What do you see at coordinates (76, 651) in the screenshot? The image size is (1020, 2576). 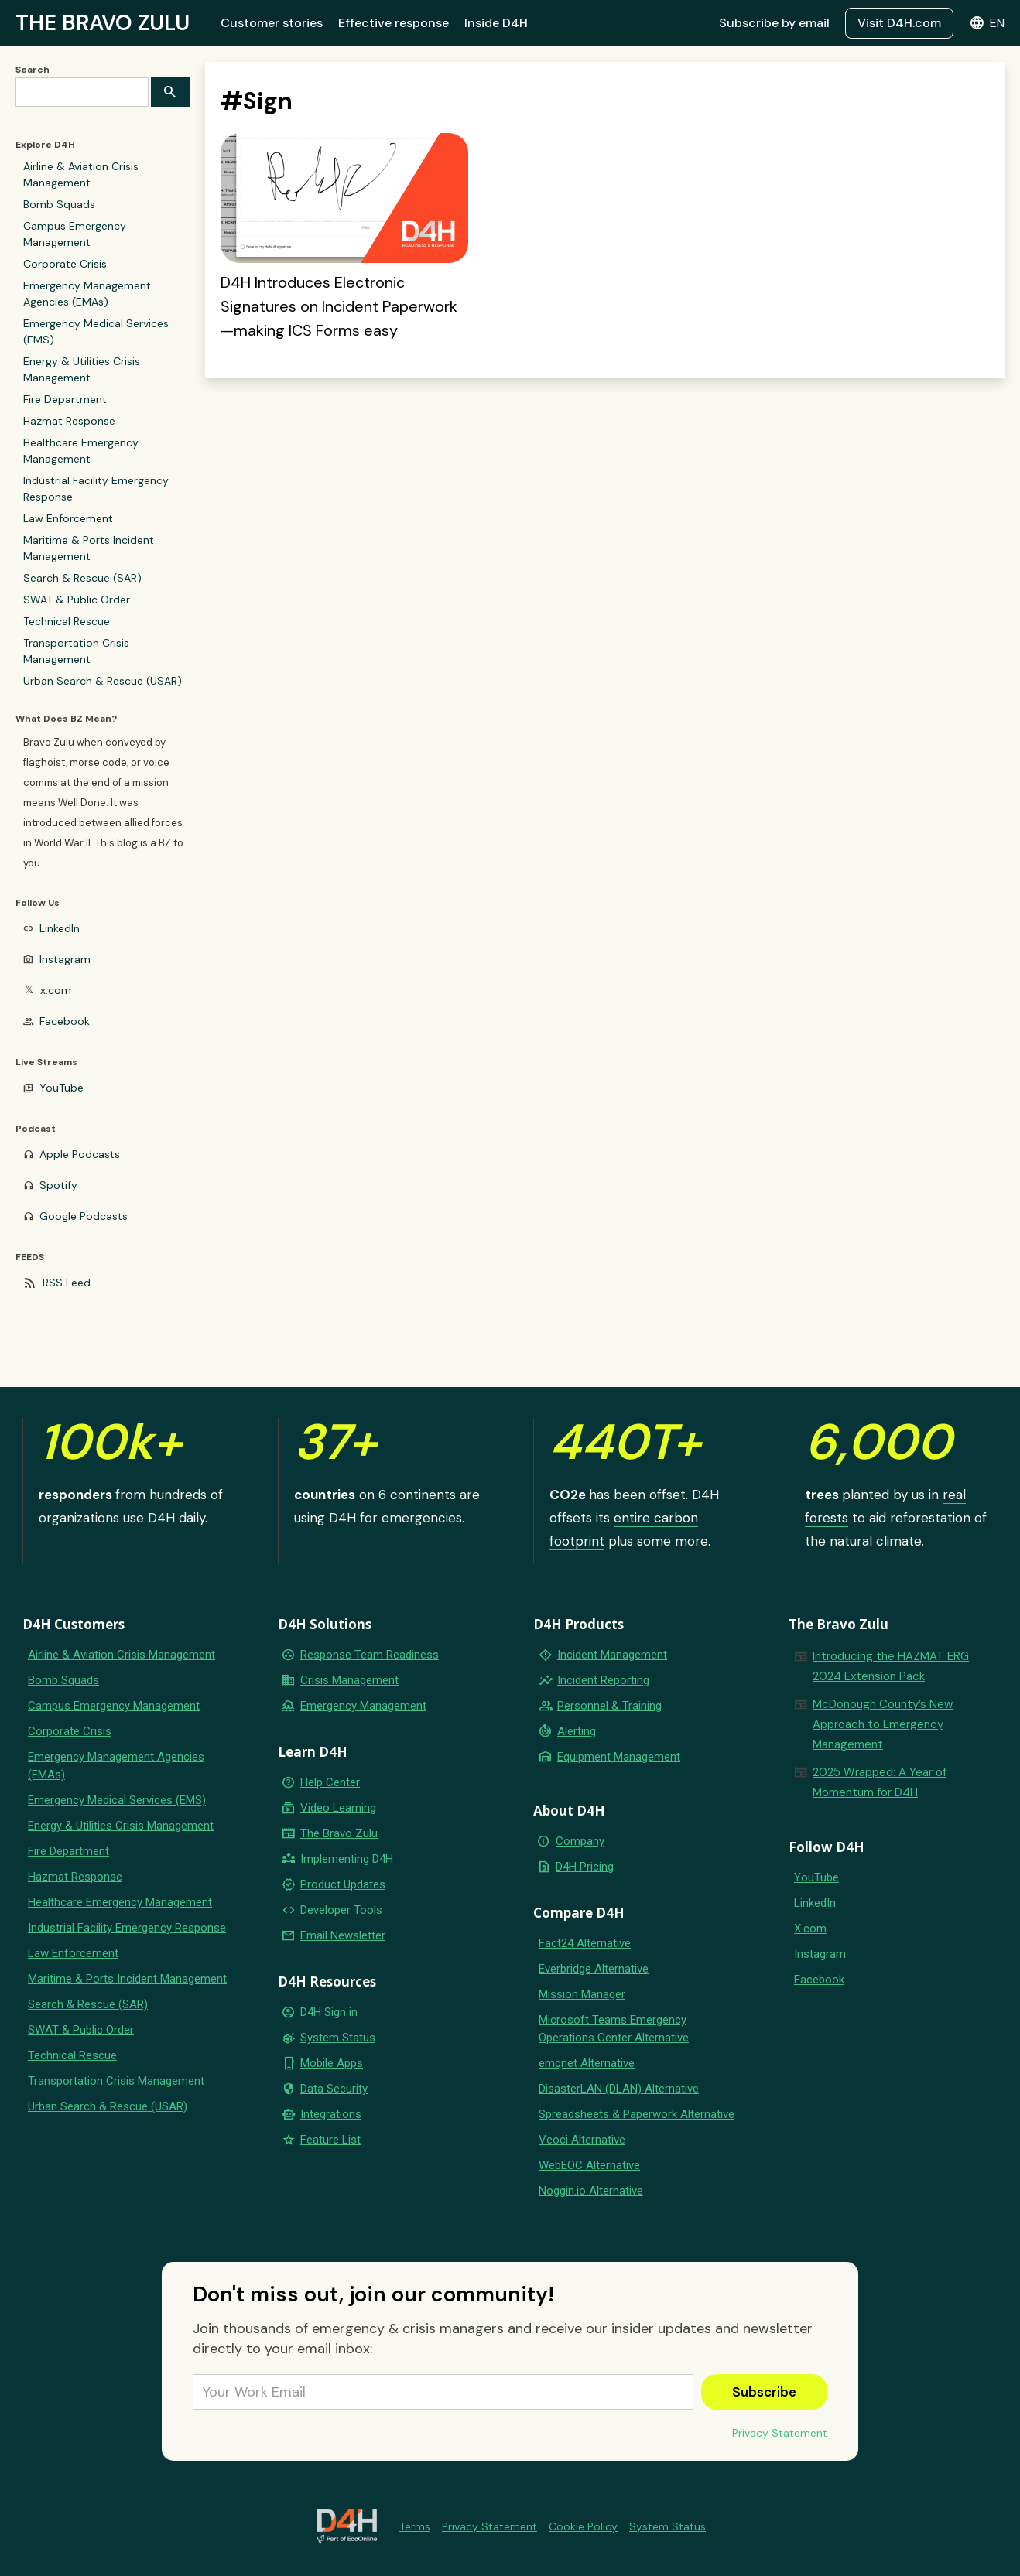 I see `Transportation Crisis Management` at bounding box center [76, 651].